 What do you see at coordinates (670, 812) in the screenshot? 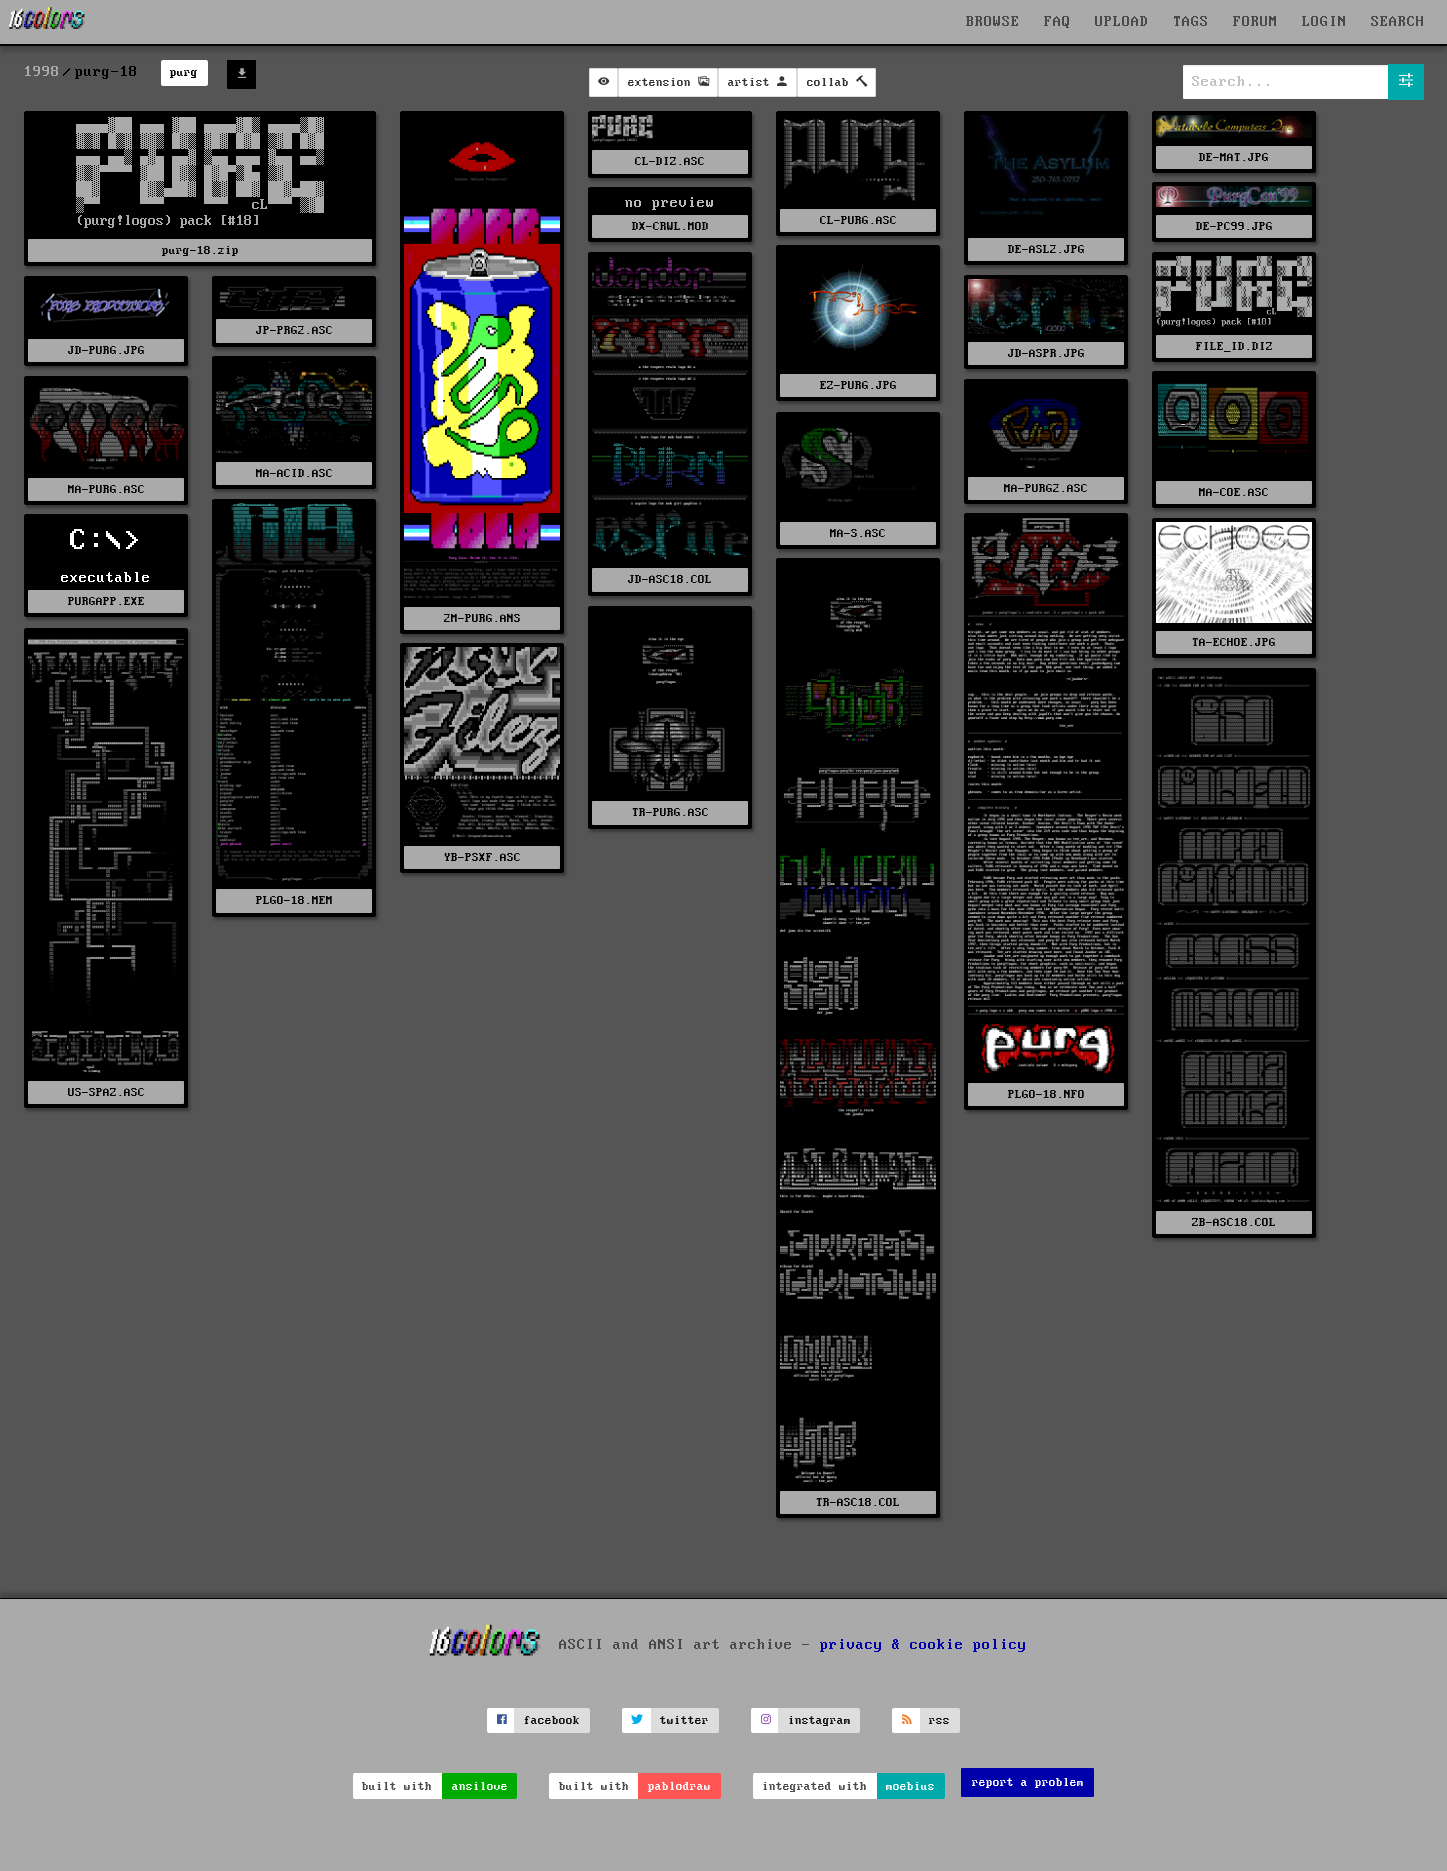
I see `TR-PURG.ASC` at bounding box center [670, 812].